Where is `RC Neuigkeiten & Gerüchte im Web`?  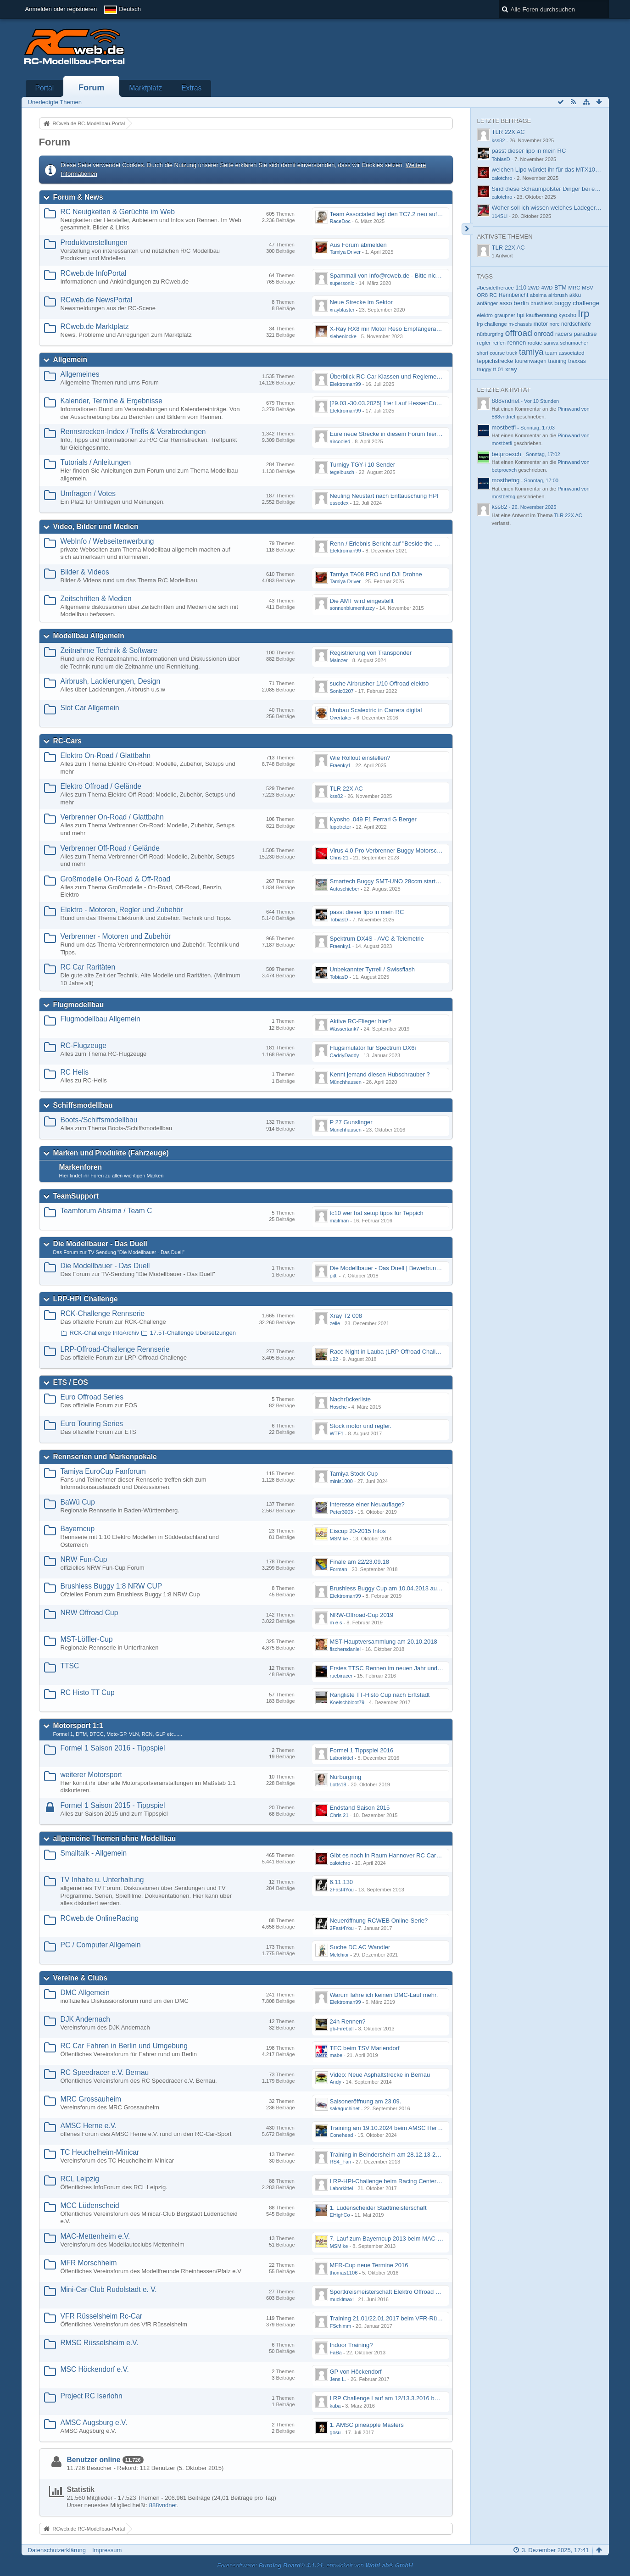
RC Neuigkeiten & Gerüchte im Web is located at coordinates (118, 212).